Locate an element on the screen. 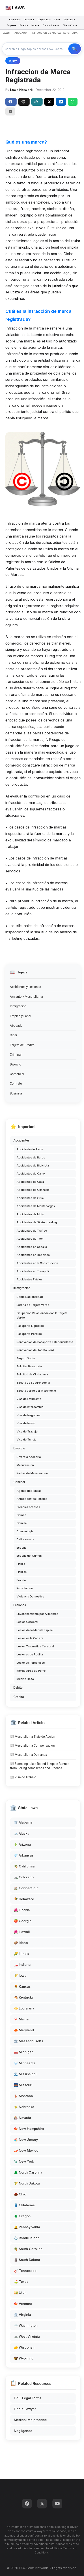 The image size is (84, 2576). Tarjeta de Credito is located at coordinates (22, 1045).